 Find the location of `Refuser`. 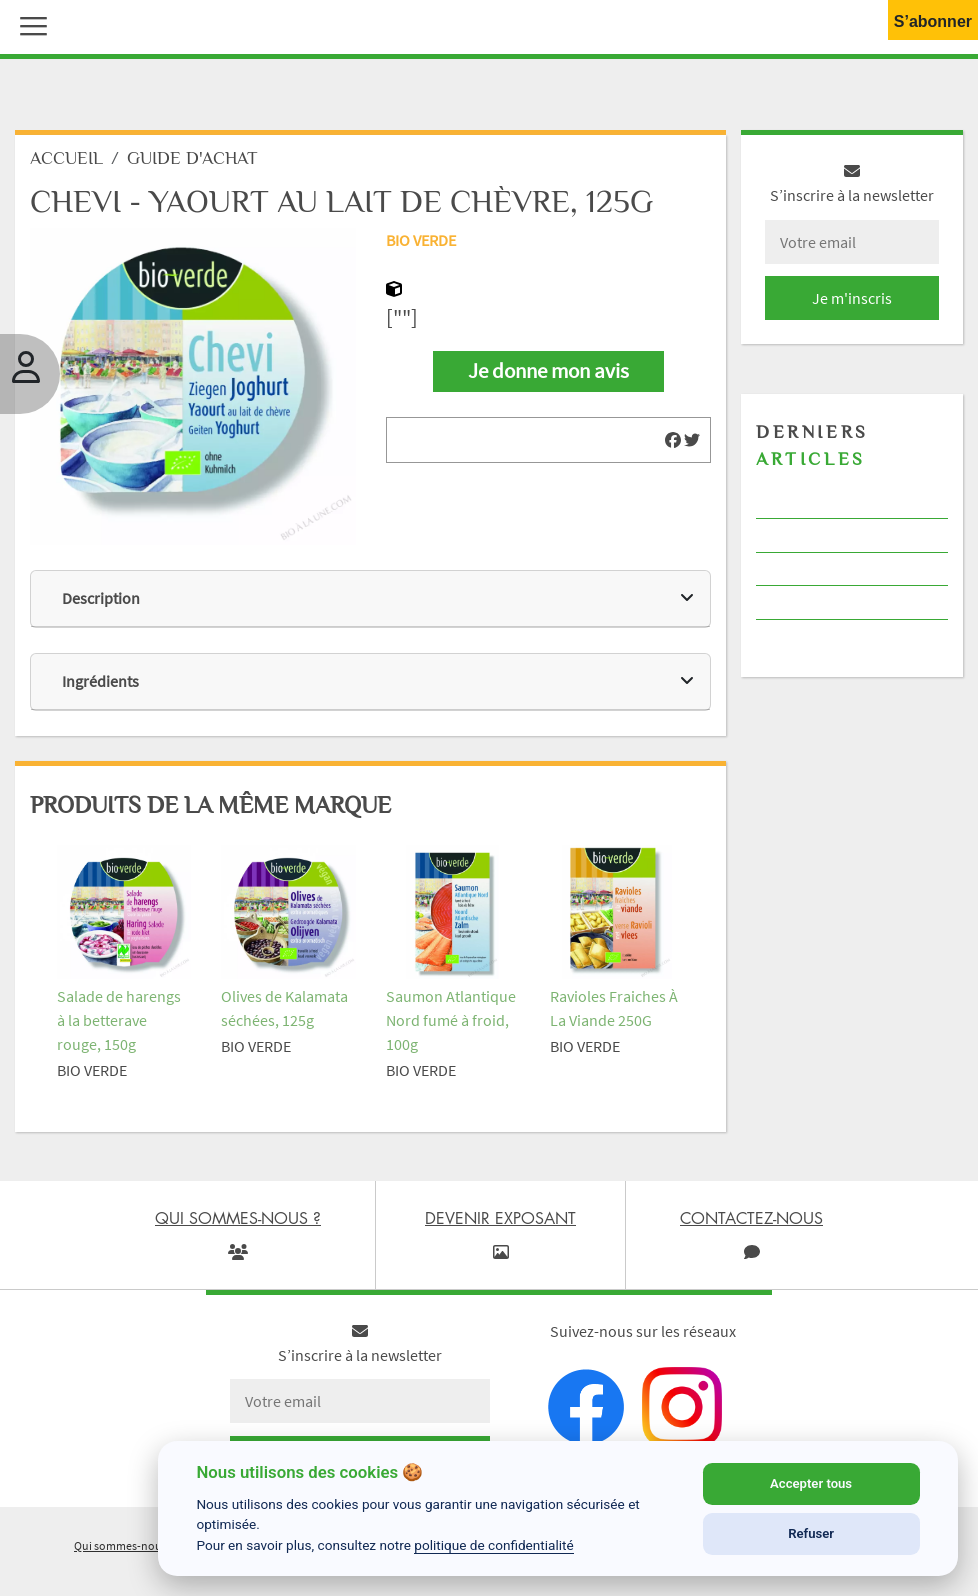

Refuser is located at coordinates (811, 1533).